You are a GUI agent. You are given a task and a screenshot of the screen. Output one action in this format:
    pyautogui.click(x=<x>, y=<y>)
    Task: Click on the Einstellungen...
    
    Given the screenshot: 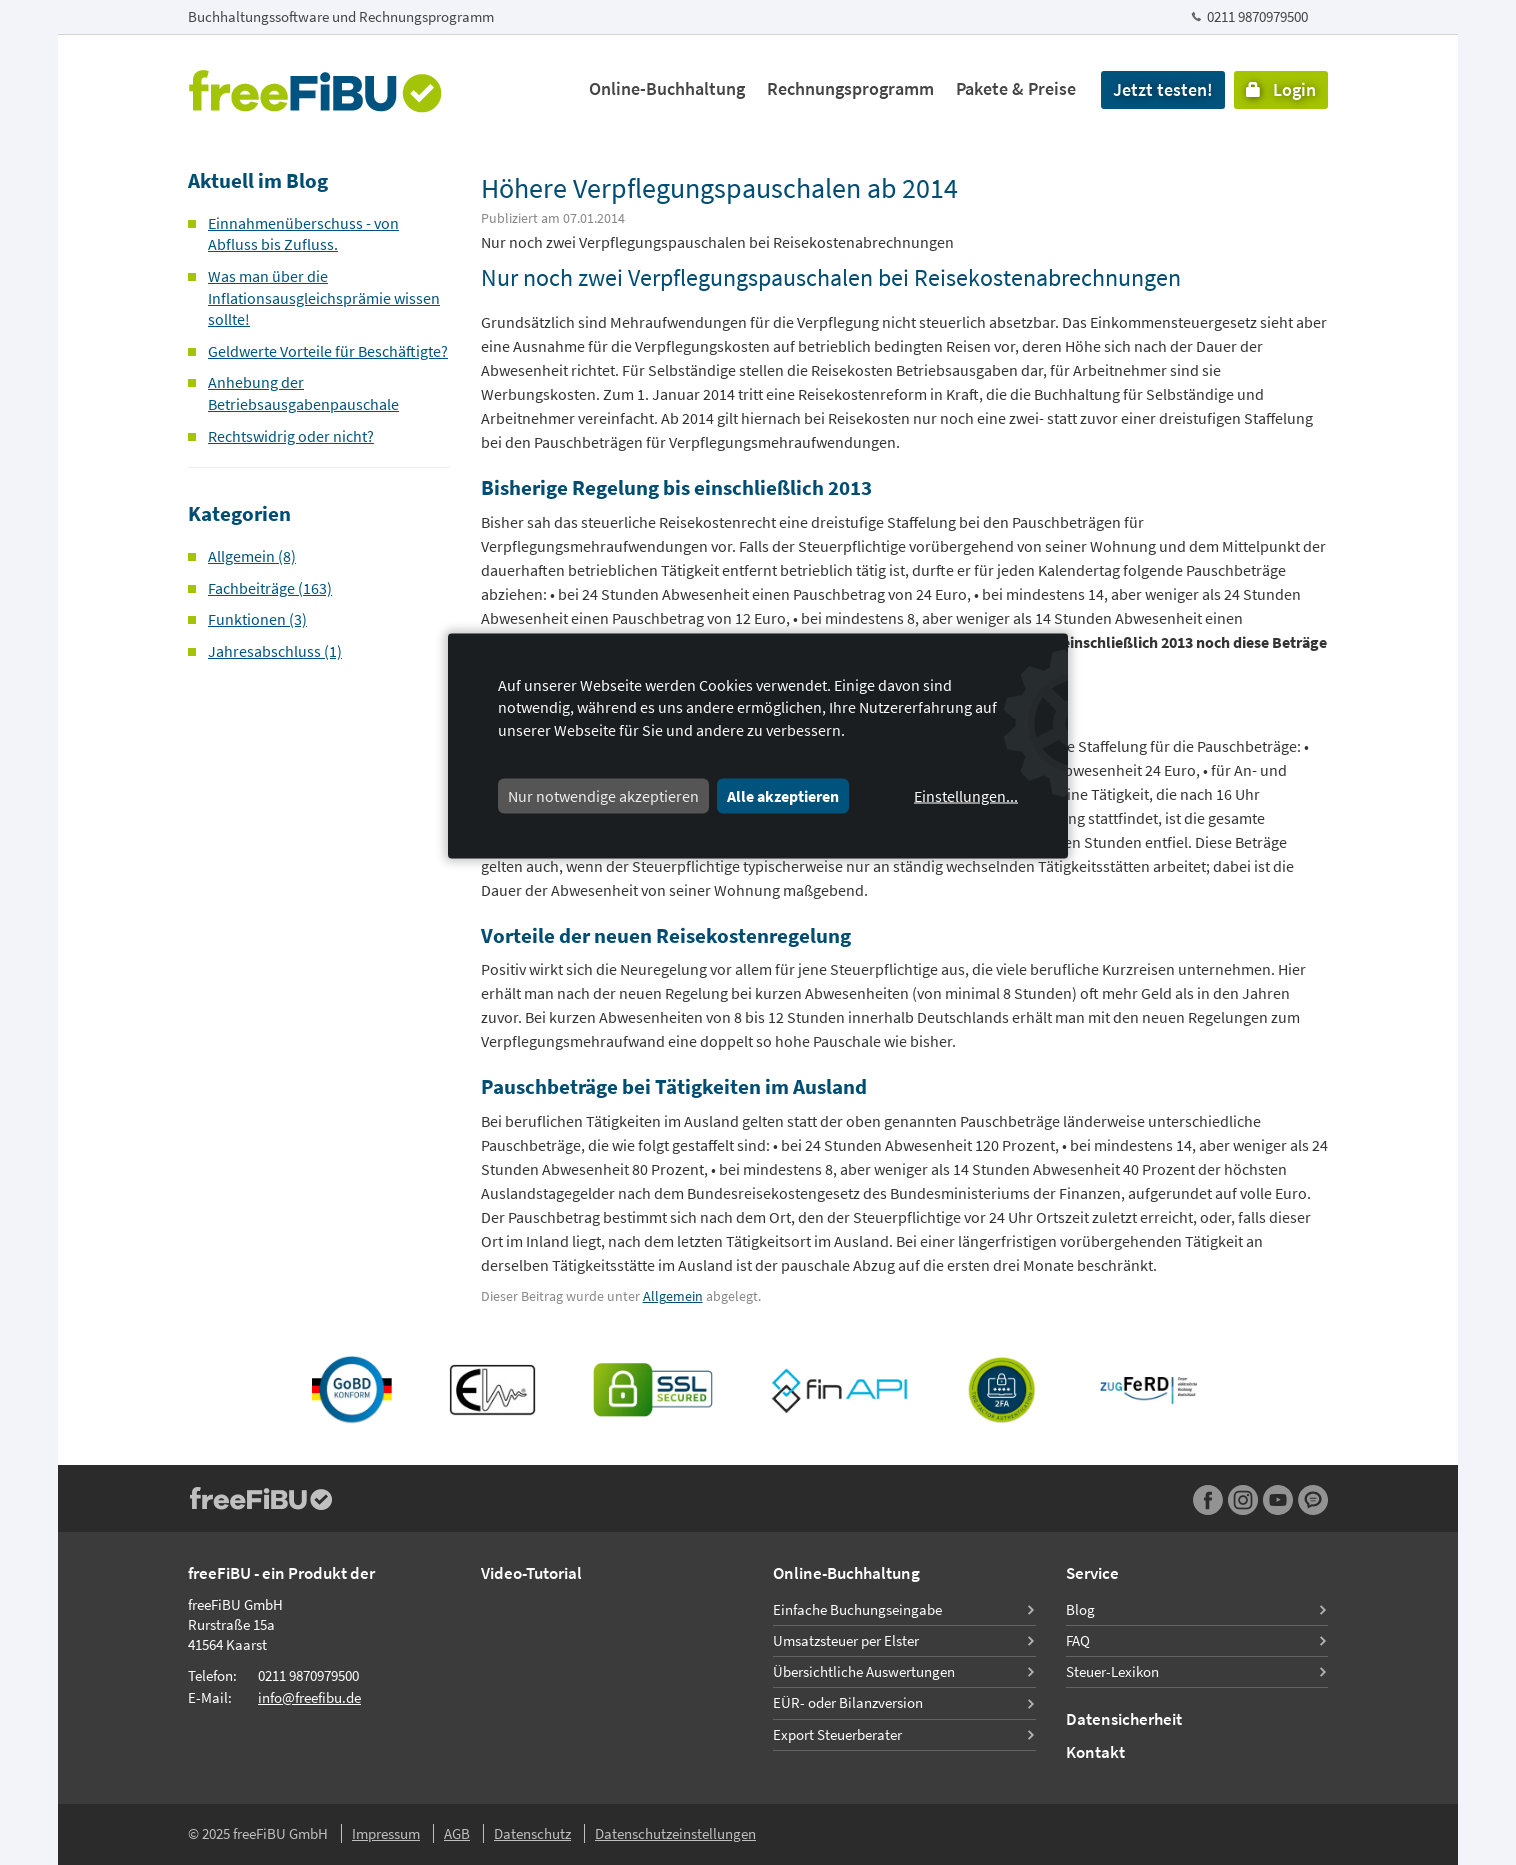 What is the action you would take?
    pyautogui.click(x=966, y=796)
    